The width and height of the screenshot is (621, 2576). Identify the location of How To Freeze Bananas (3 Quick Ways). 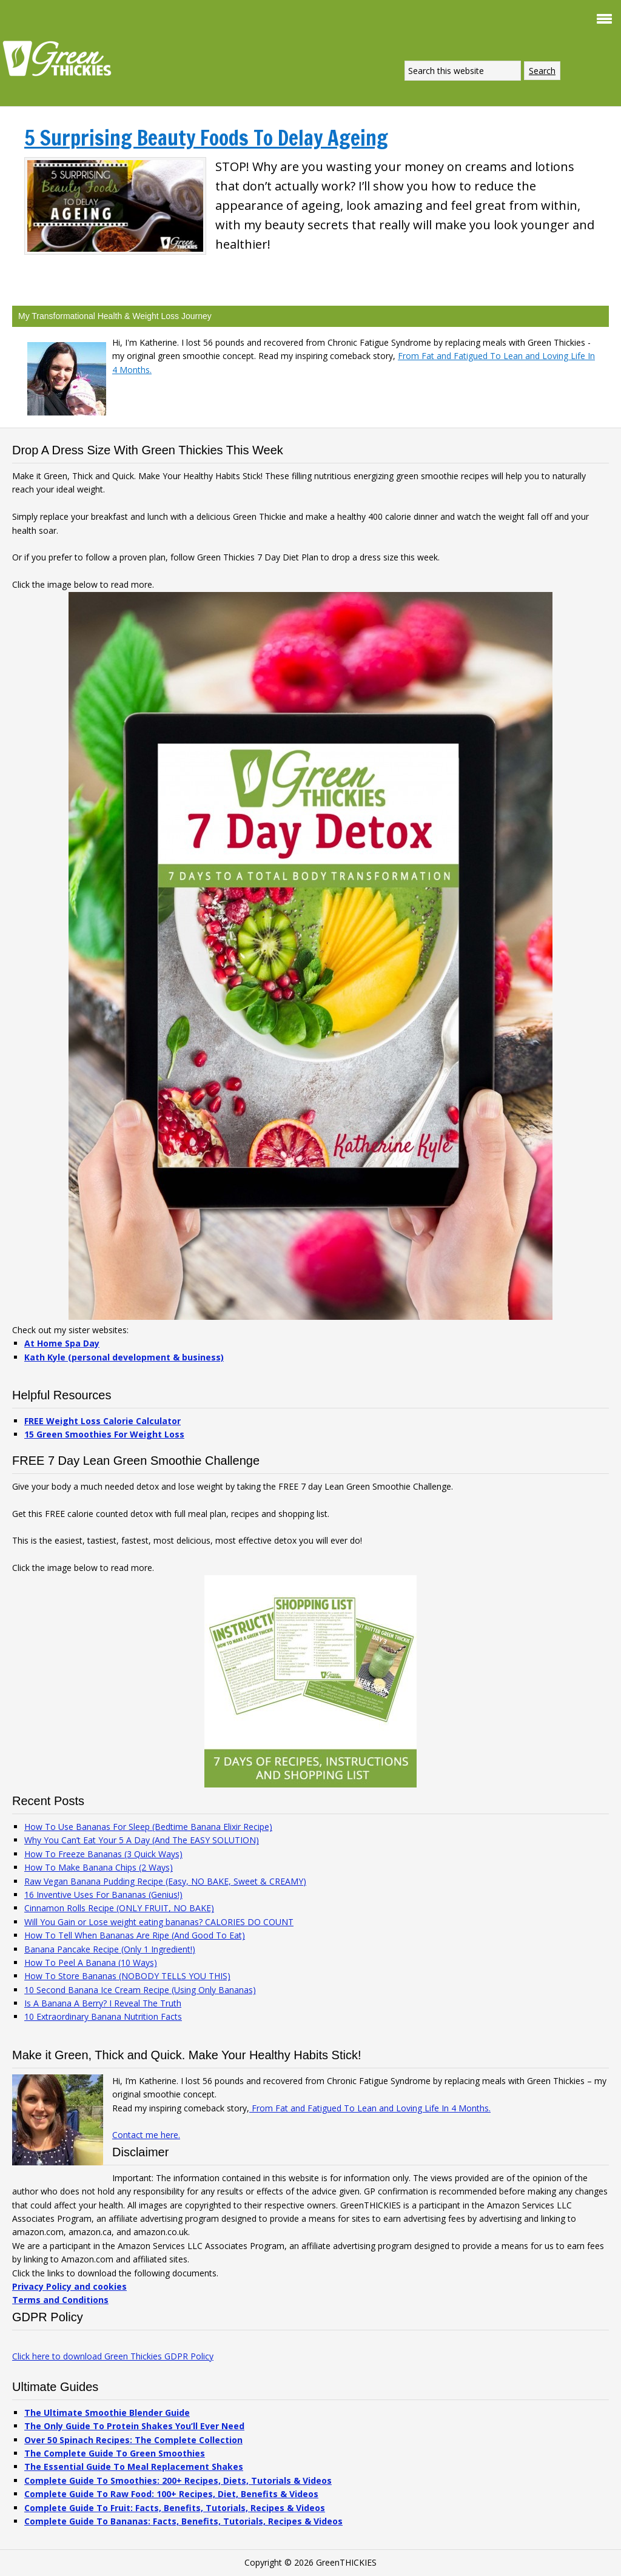
(103, 1854).